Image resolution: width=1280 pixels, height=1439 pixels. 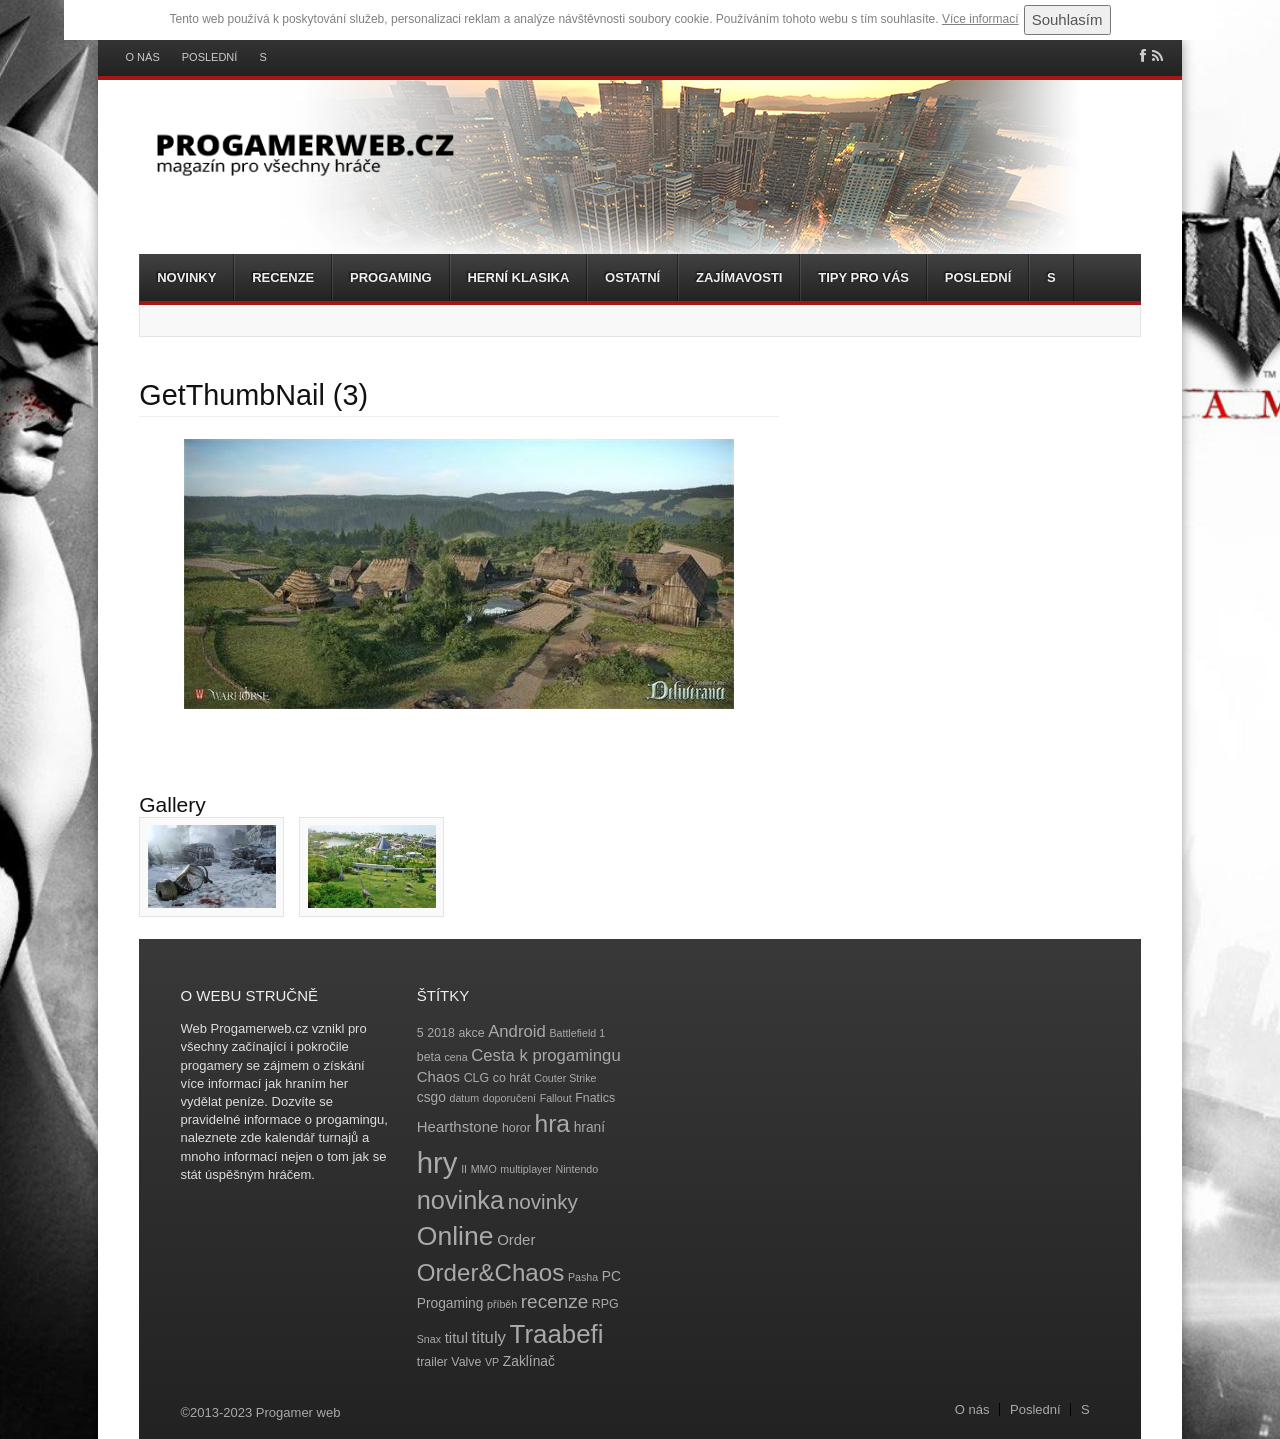 I want to click on trailer [trailer (4 položky)], so click(x=432, y=1362).